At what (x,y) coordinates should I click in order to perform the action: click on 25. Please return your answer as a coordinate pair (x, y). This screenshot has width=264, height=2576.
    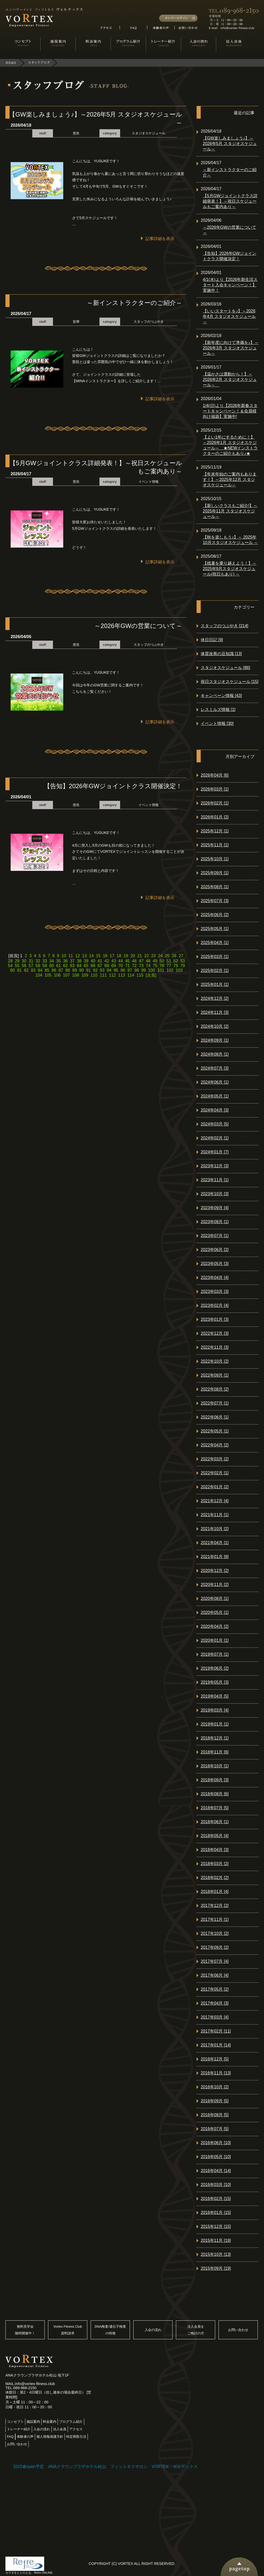
    Looking at the image, I should click on (167, 956).